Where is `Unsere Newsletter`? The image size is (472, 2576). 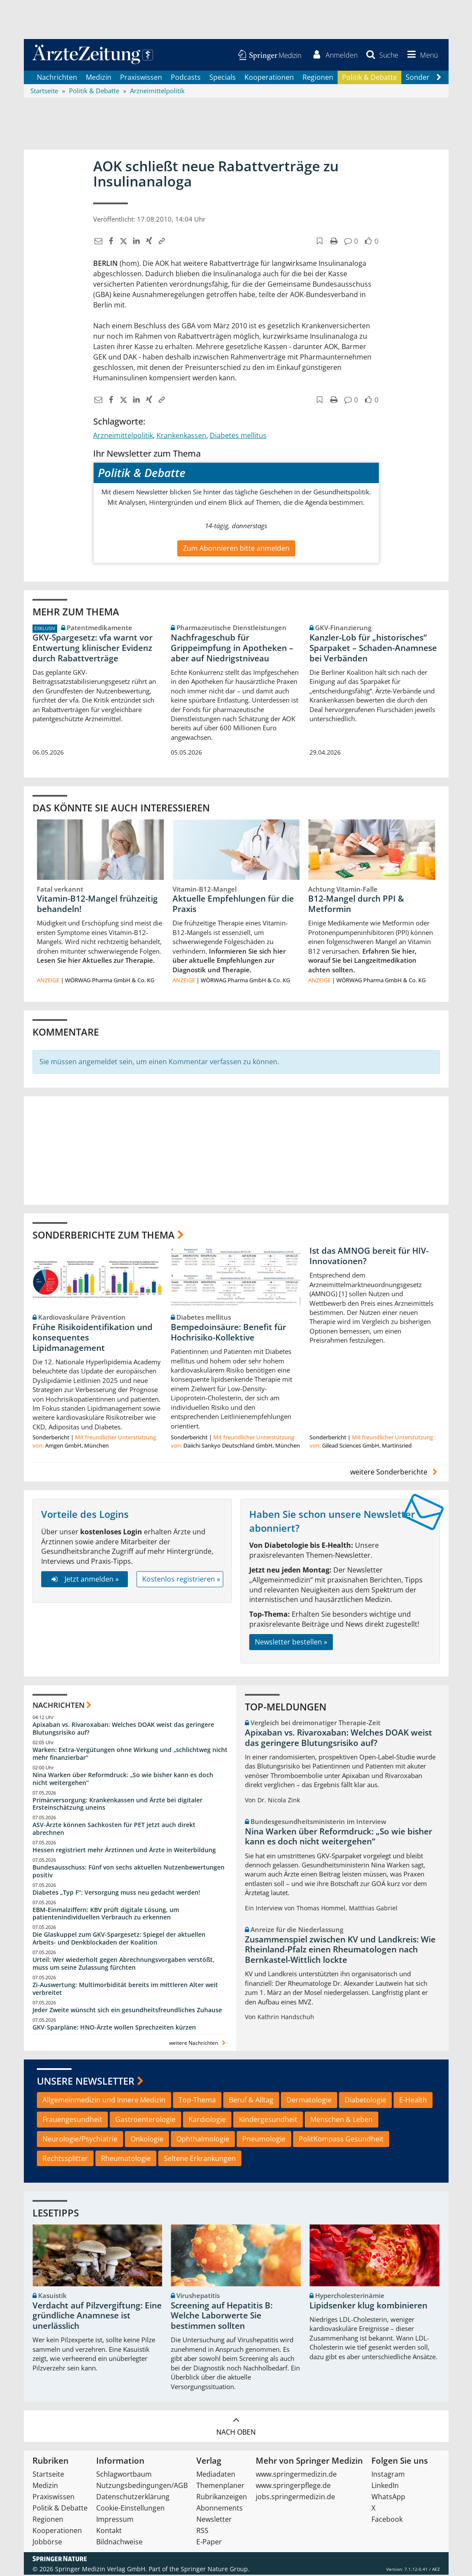 Unsere Newsletter is located at coordinates (85, 2081).